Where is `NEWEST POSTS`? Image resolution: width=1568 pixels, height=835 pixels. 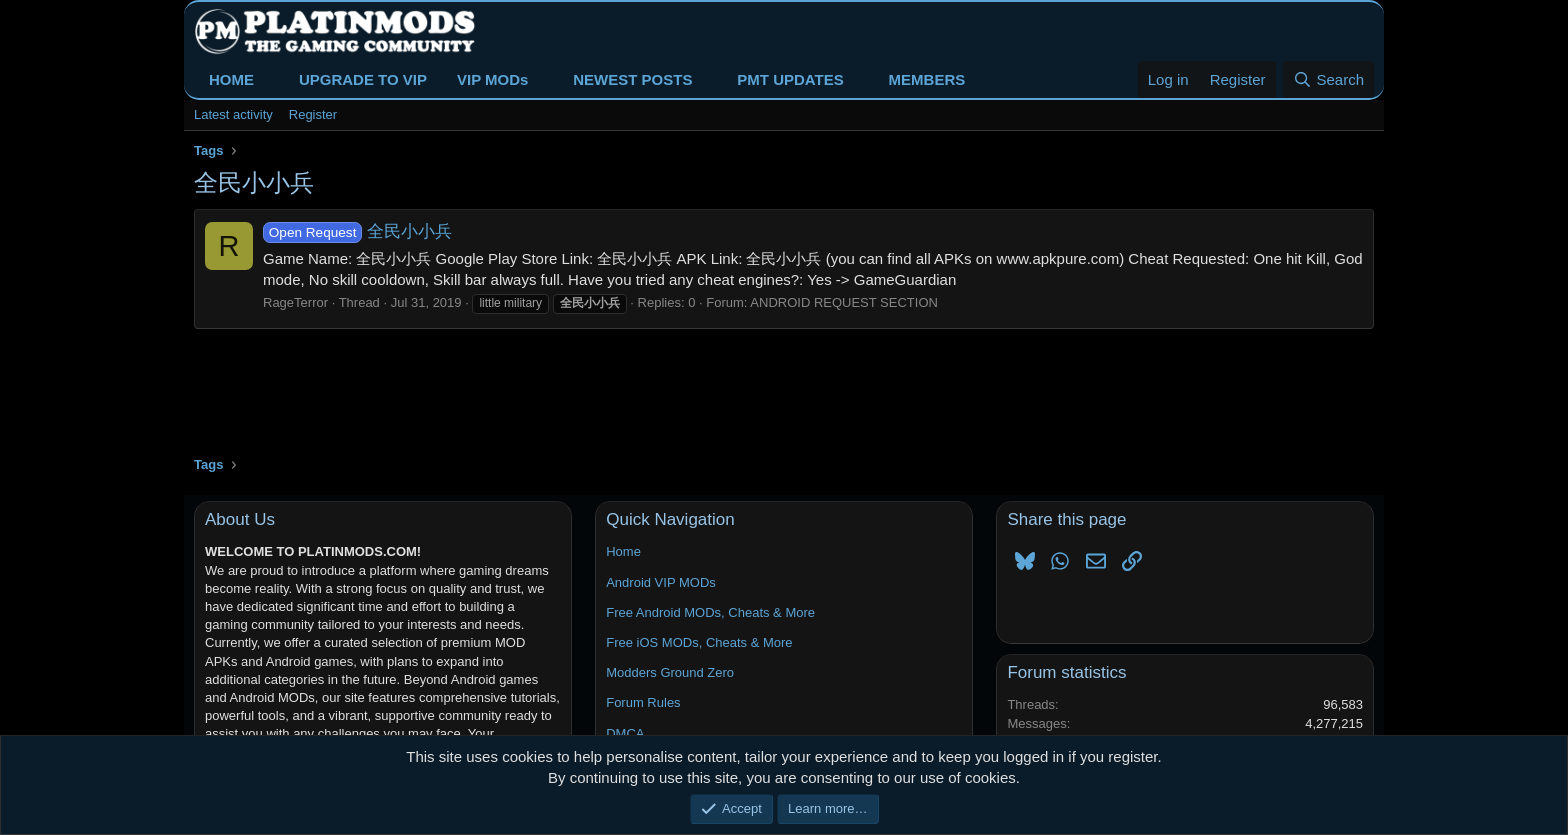 NEWEST POSTS is located at coordinates (632, 79).